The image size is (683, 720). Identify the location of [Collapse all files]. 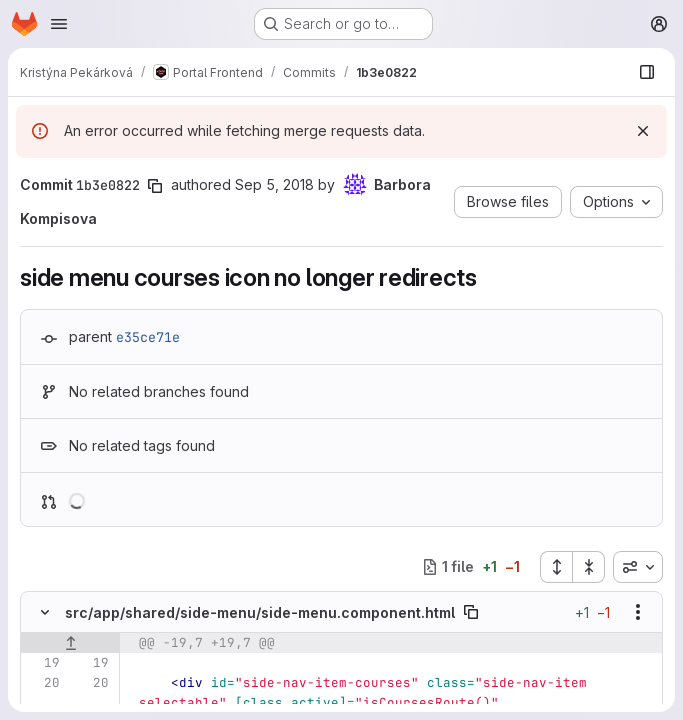
(589, 567).